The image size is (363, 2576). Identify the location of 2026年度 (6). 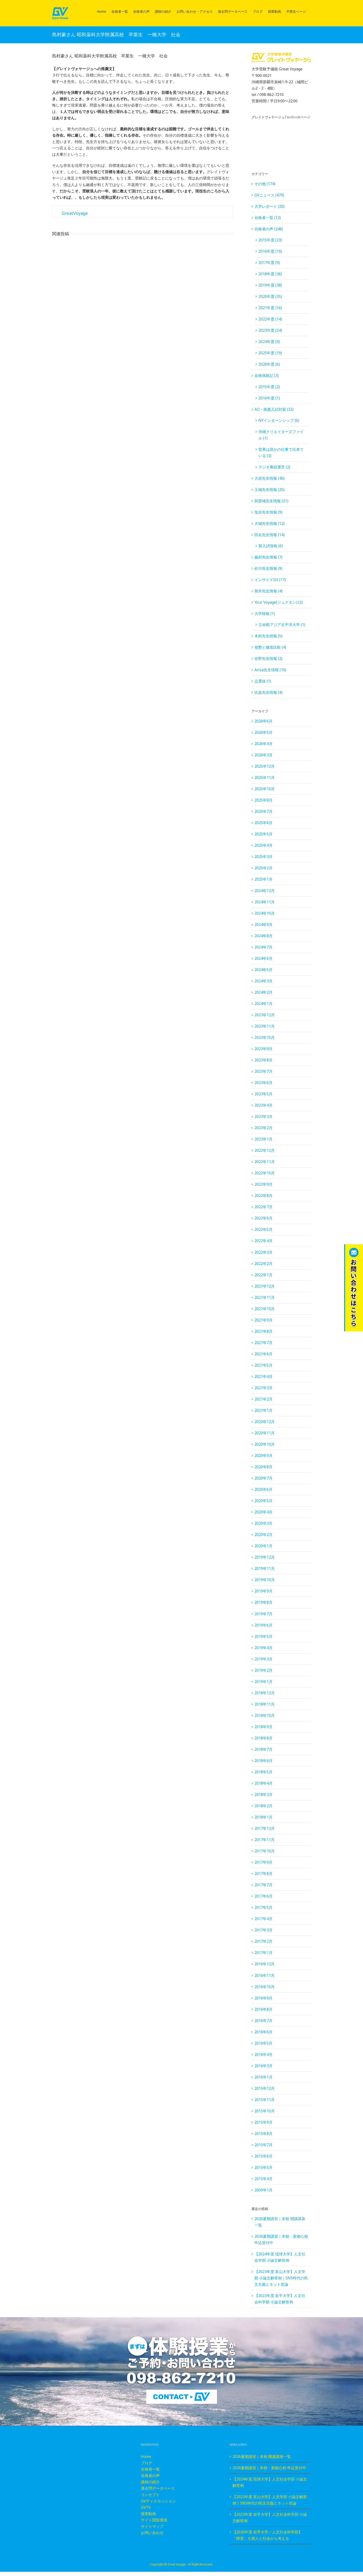
(269, 364).